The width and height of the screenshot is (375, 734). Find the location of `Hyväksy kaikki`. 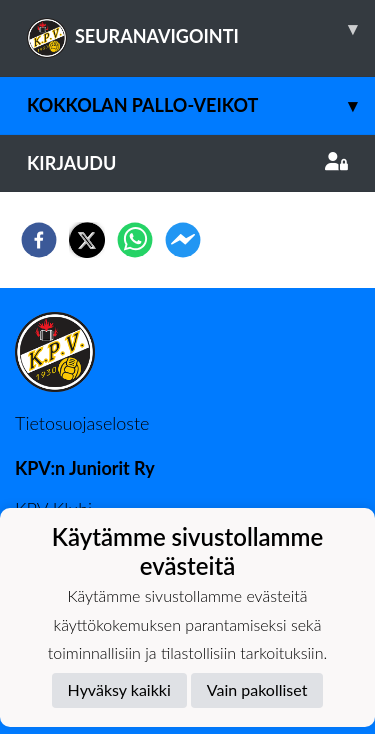

Hyväksy kaikki is located at coordinates (119, 689).